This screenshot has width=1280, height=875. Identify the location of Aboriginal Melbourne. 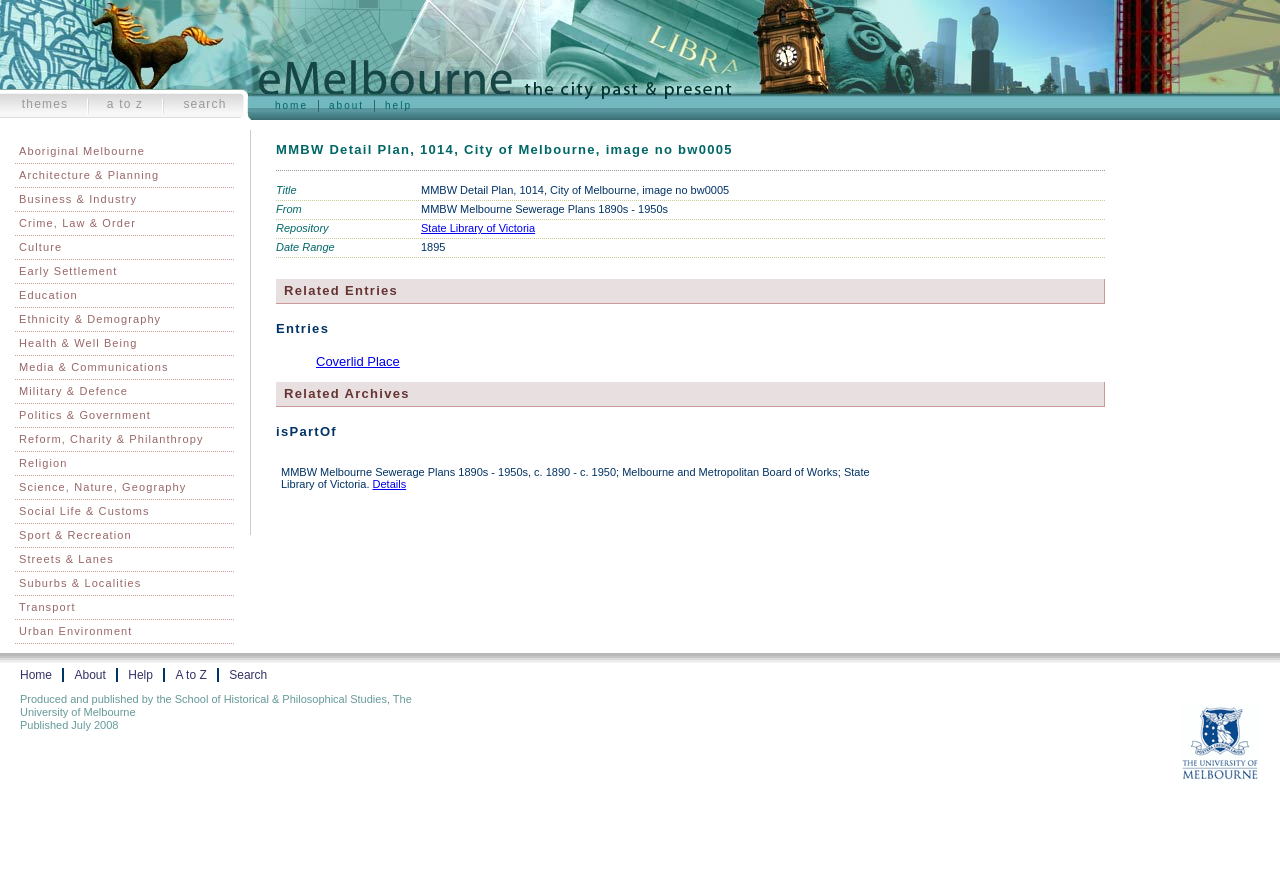
(82, 151).